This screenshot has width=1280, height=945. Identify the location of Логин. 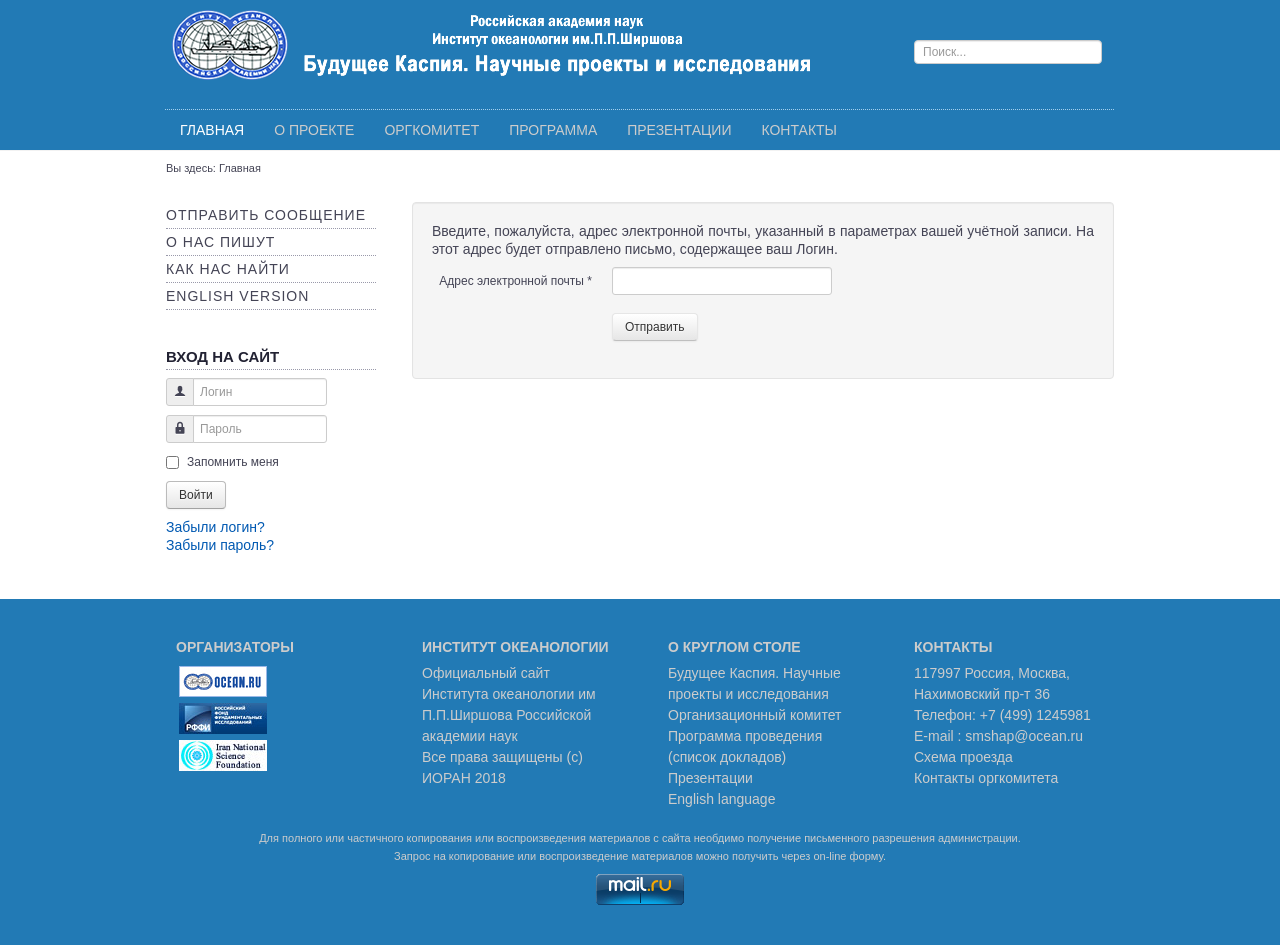
(172, 401).